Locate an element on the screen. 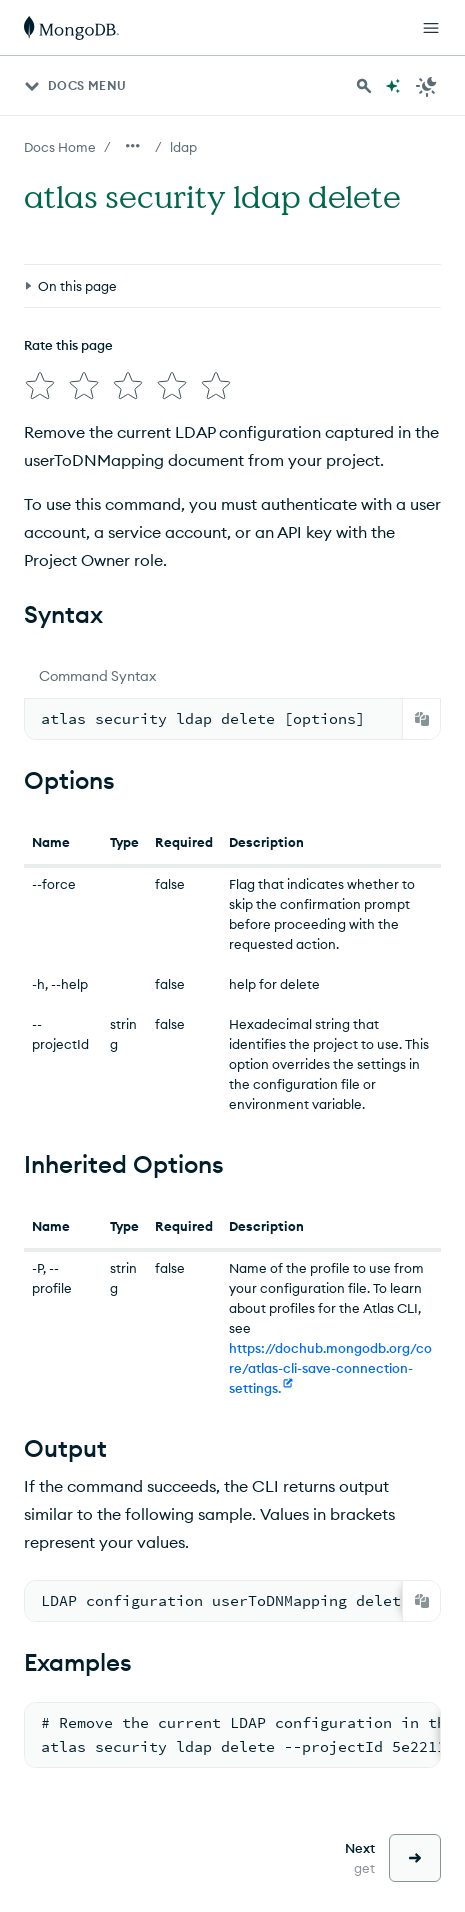 This screenshot has height=1912, width=465. Rate this page is located at coordinates (68, 345).